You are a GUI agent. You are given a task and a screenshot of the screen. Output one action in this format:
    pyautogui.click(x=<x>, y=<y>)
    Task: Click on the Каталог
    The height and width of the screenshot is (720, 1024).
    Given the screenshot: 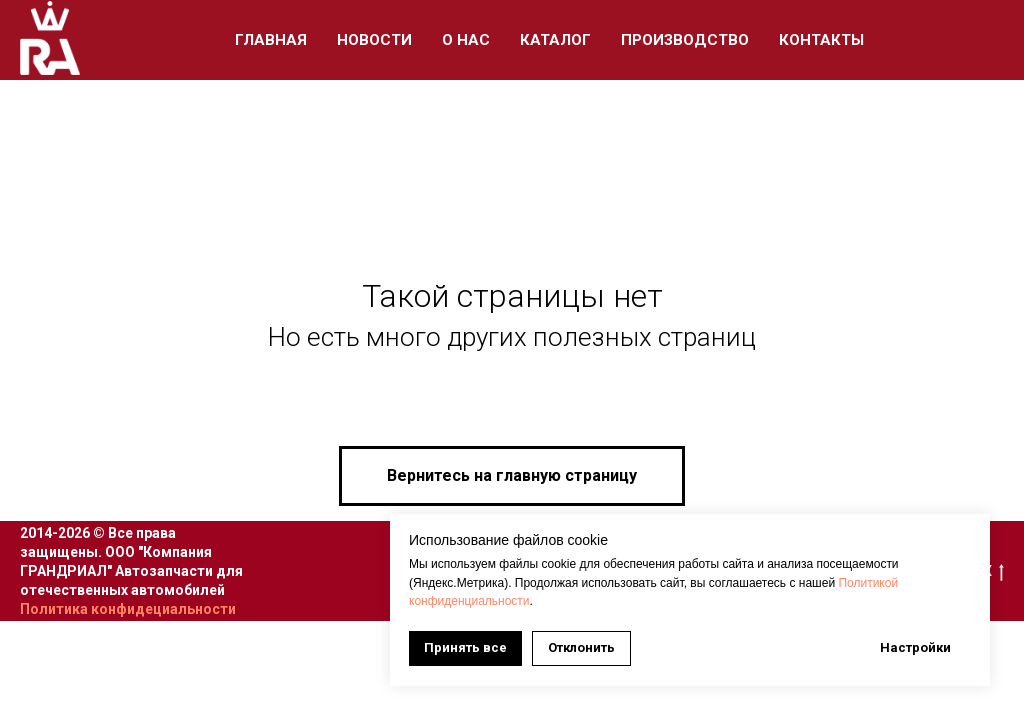 What is the action you would take?
    pyautogui.click(x=555, y=40)
    